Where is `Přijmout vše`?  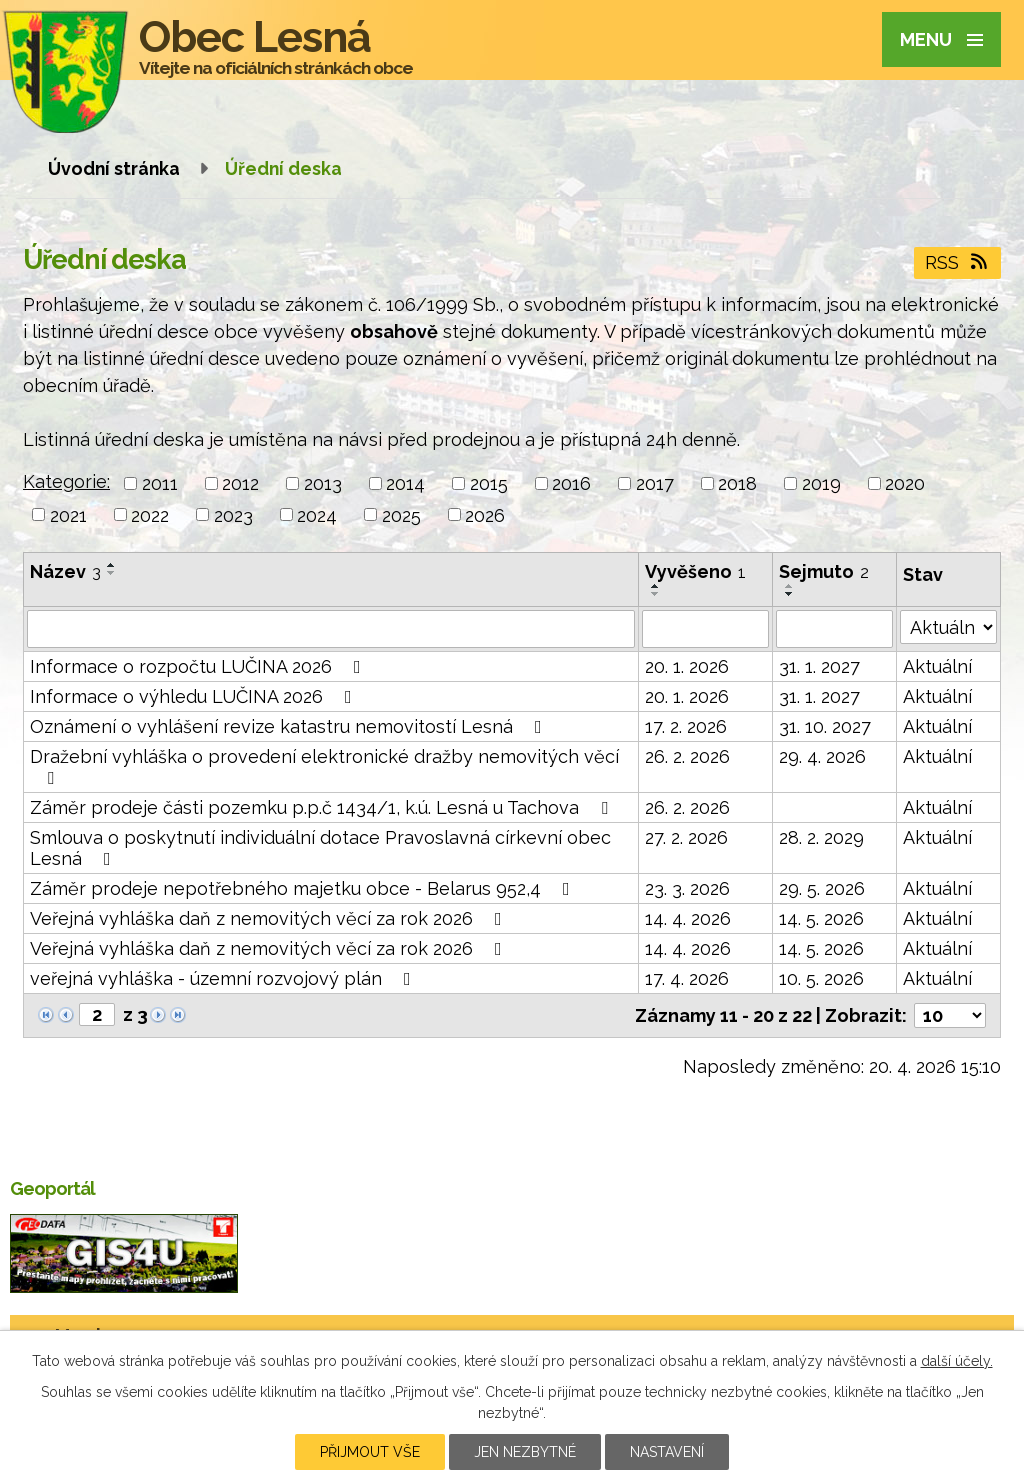
Přijmout vše is located at coordinates (370, 1452).